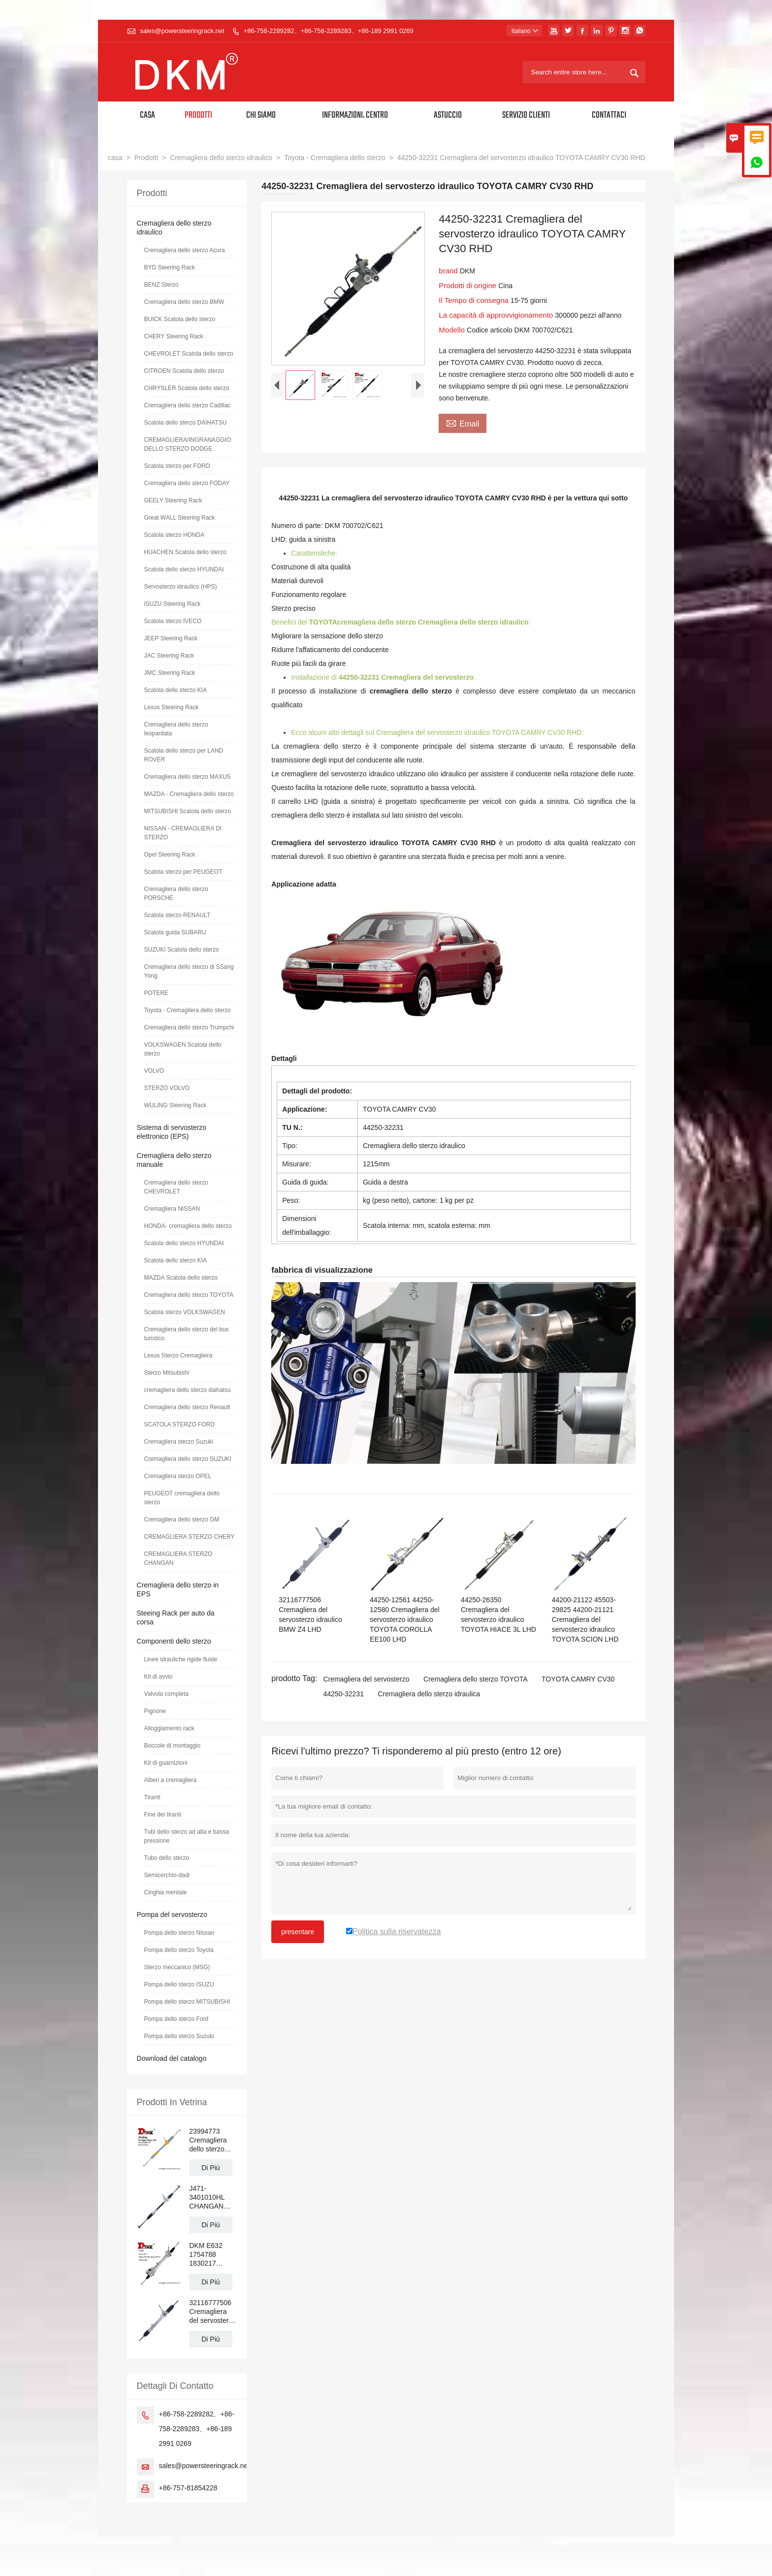 Image resolution: width=772 pixels, height=2576 pixels. What do you see at coordinates (187, 1390) in the screenshot?
I see `cremagliera dello sterzo daihatsu` at bounding box center [187, 1390].